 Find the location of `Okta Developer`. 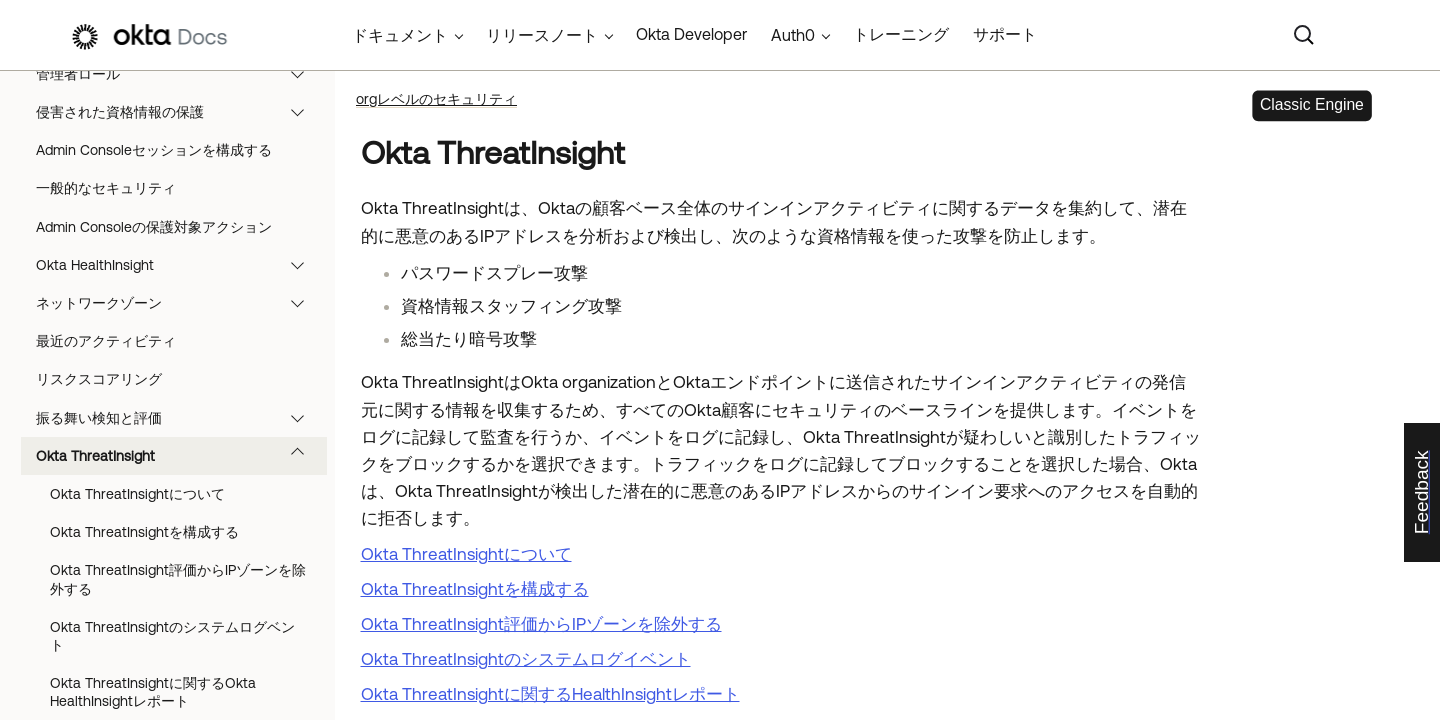

Okta Developer is located at coordinates (691, 34).